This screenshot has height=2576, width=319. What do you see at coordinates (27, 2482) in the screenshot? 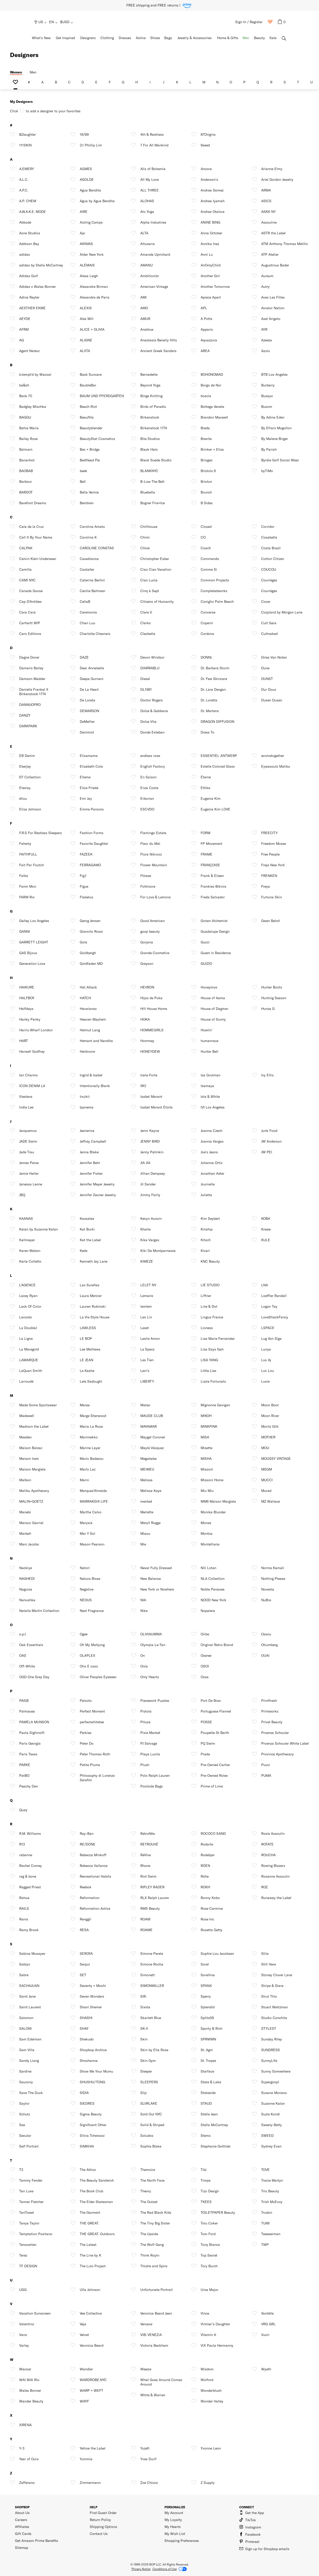
I see `Zafferano` at bounding box center [27, 2482].